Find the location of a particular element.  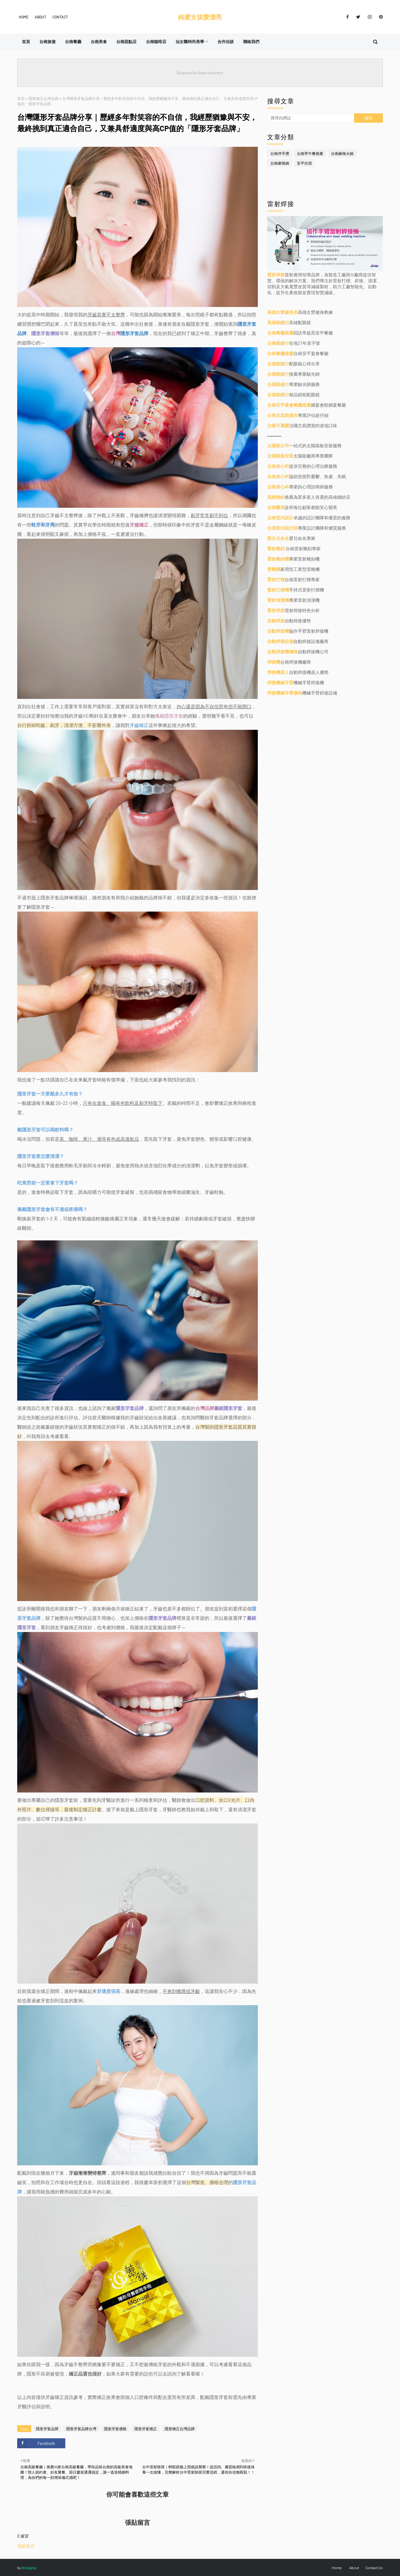

純蜜女孩愛漂亮 is located at coordinates (200, 17).